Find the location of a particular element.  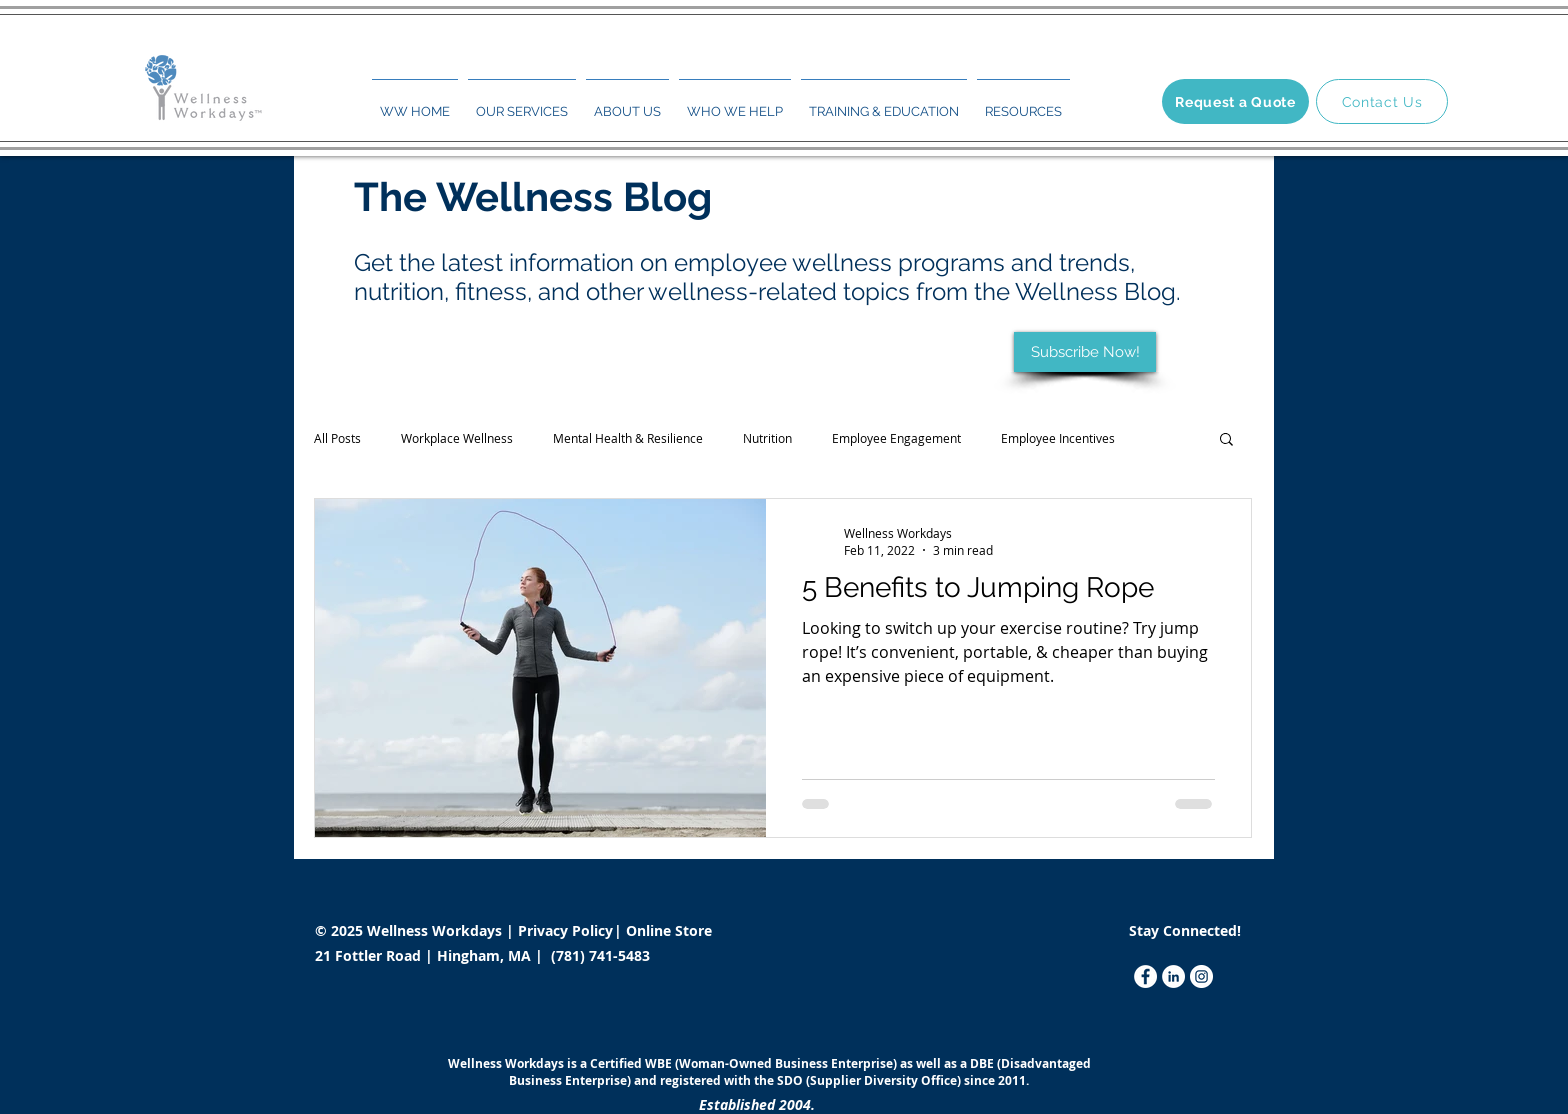

Online Store is located at coordinates (669, 930).